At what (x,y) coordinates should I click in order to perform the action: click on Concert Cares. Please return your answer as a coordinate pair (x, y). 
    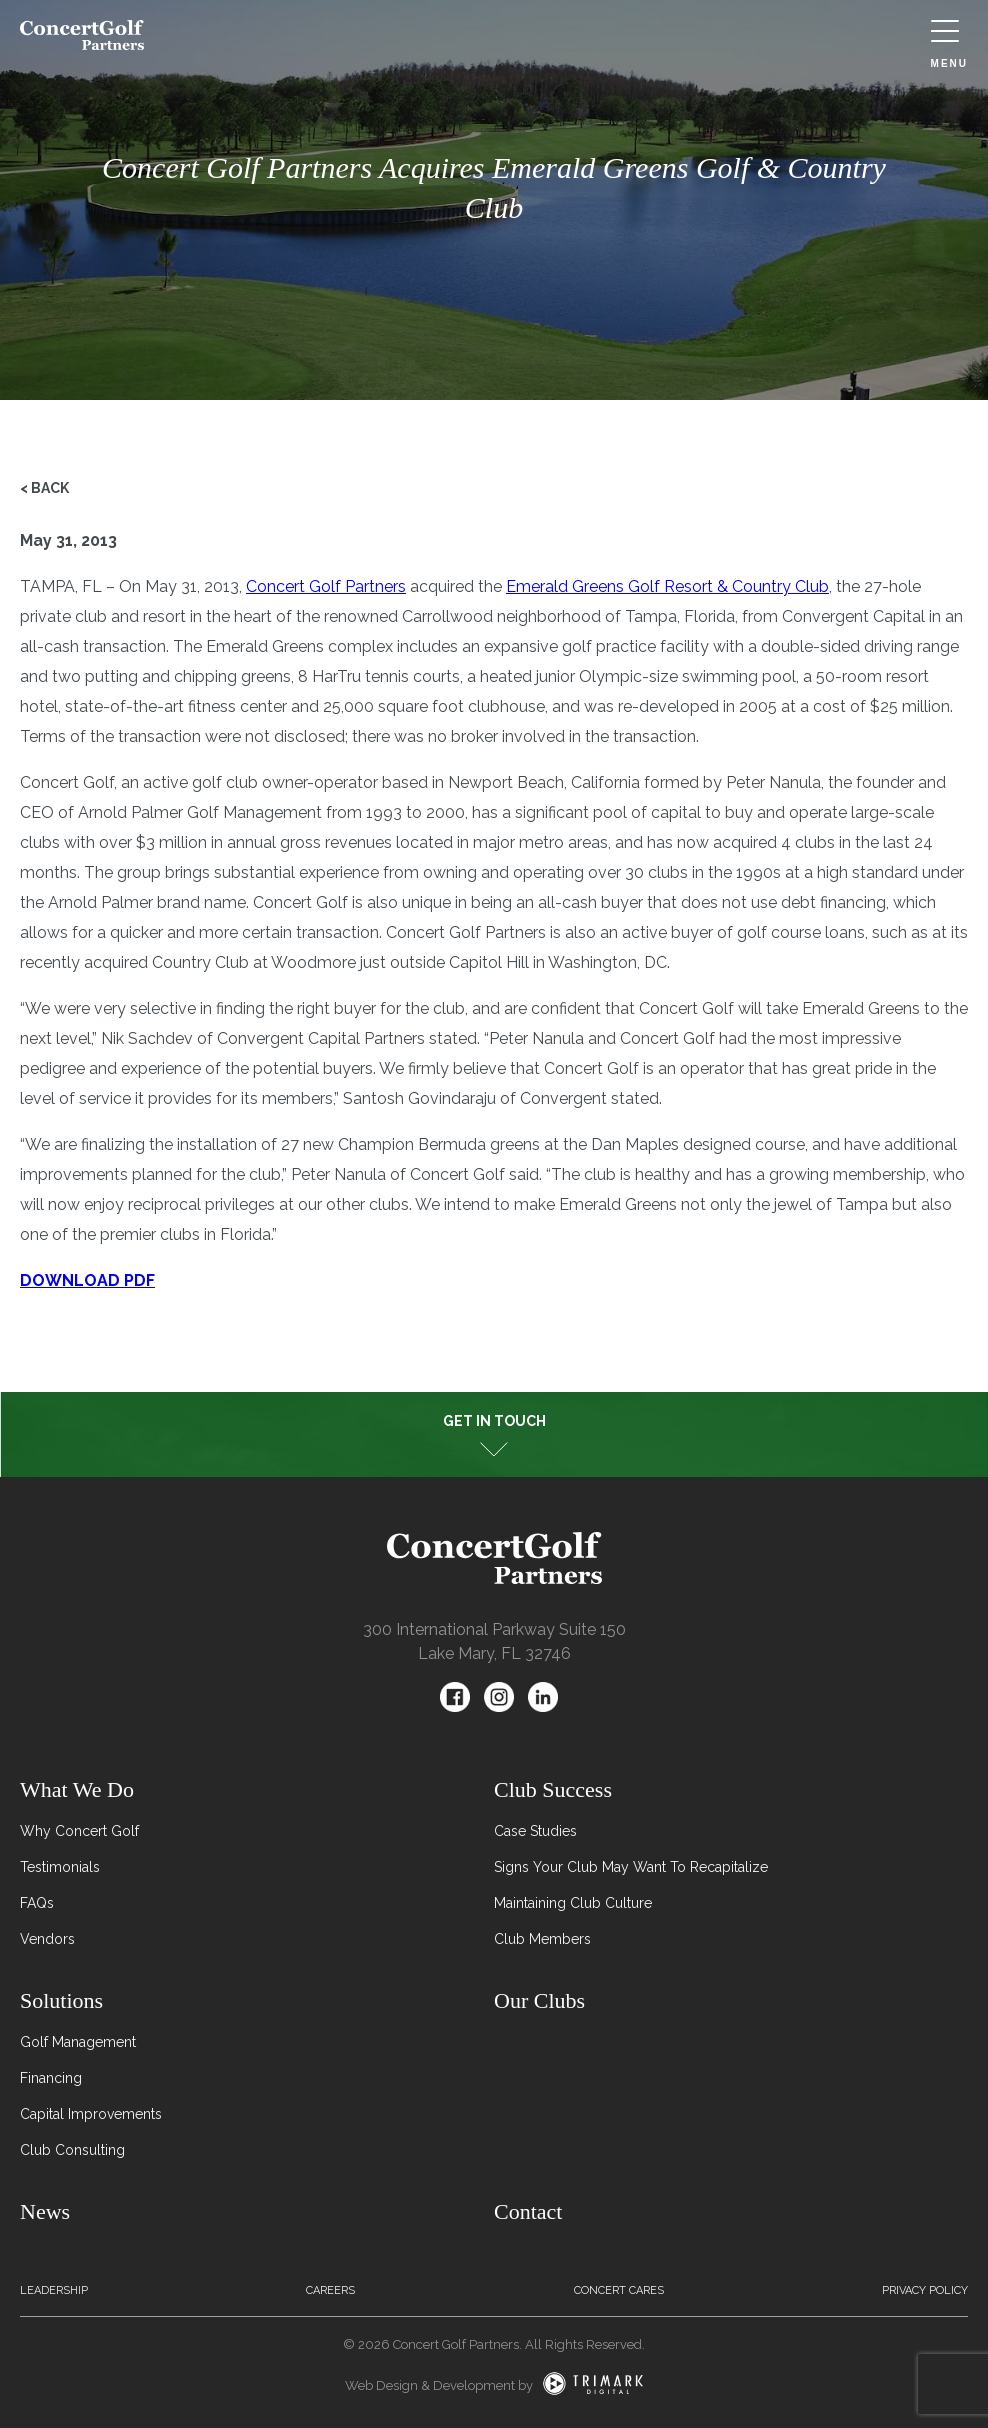
    Looking at the image, I should click on (619, 2290).